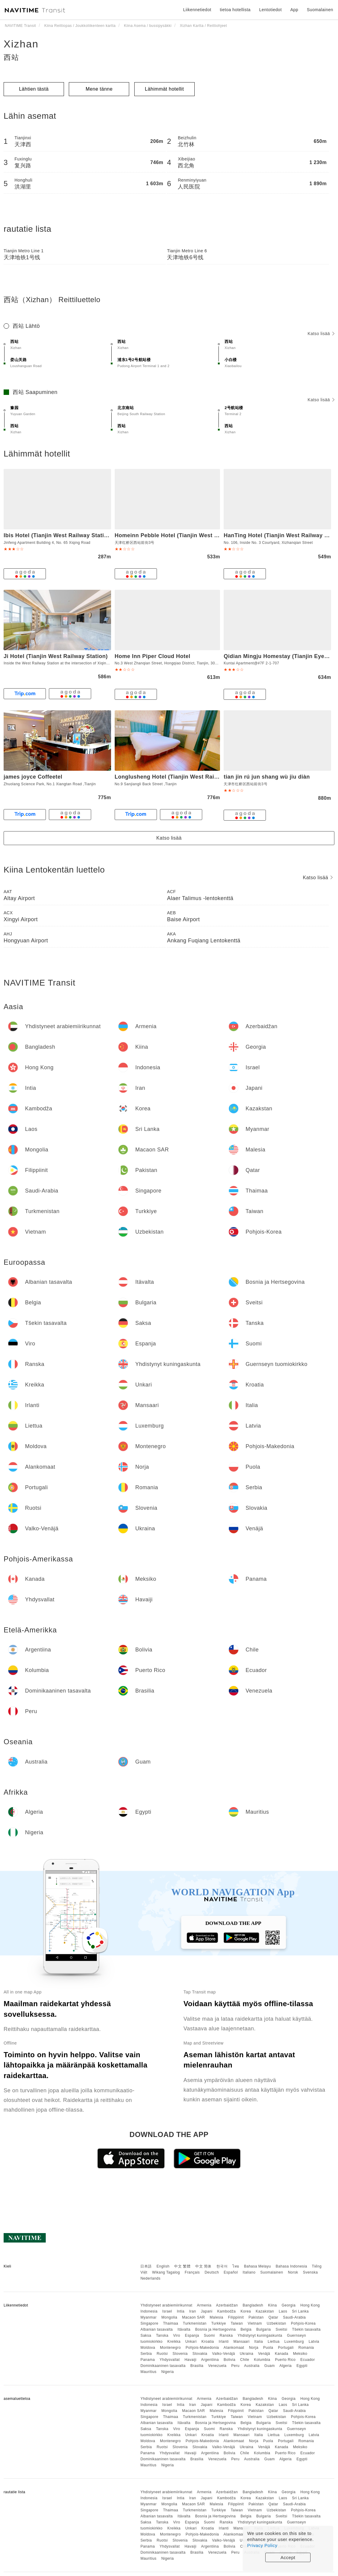  I want to click on Italiano, so click(249, 2272).